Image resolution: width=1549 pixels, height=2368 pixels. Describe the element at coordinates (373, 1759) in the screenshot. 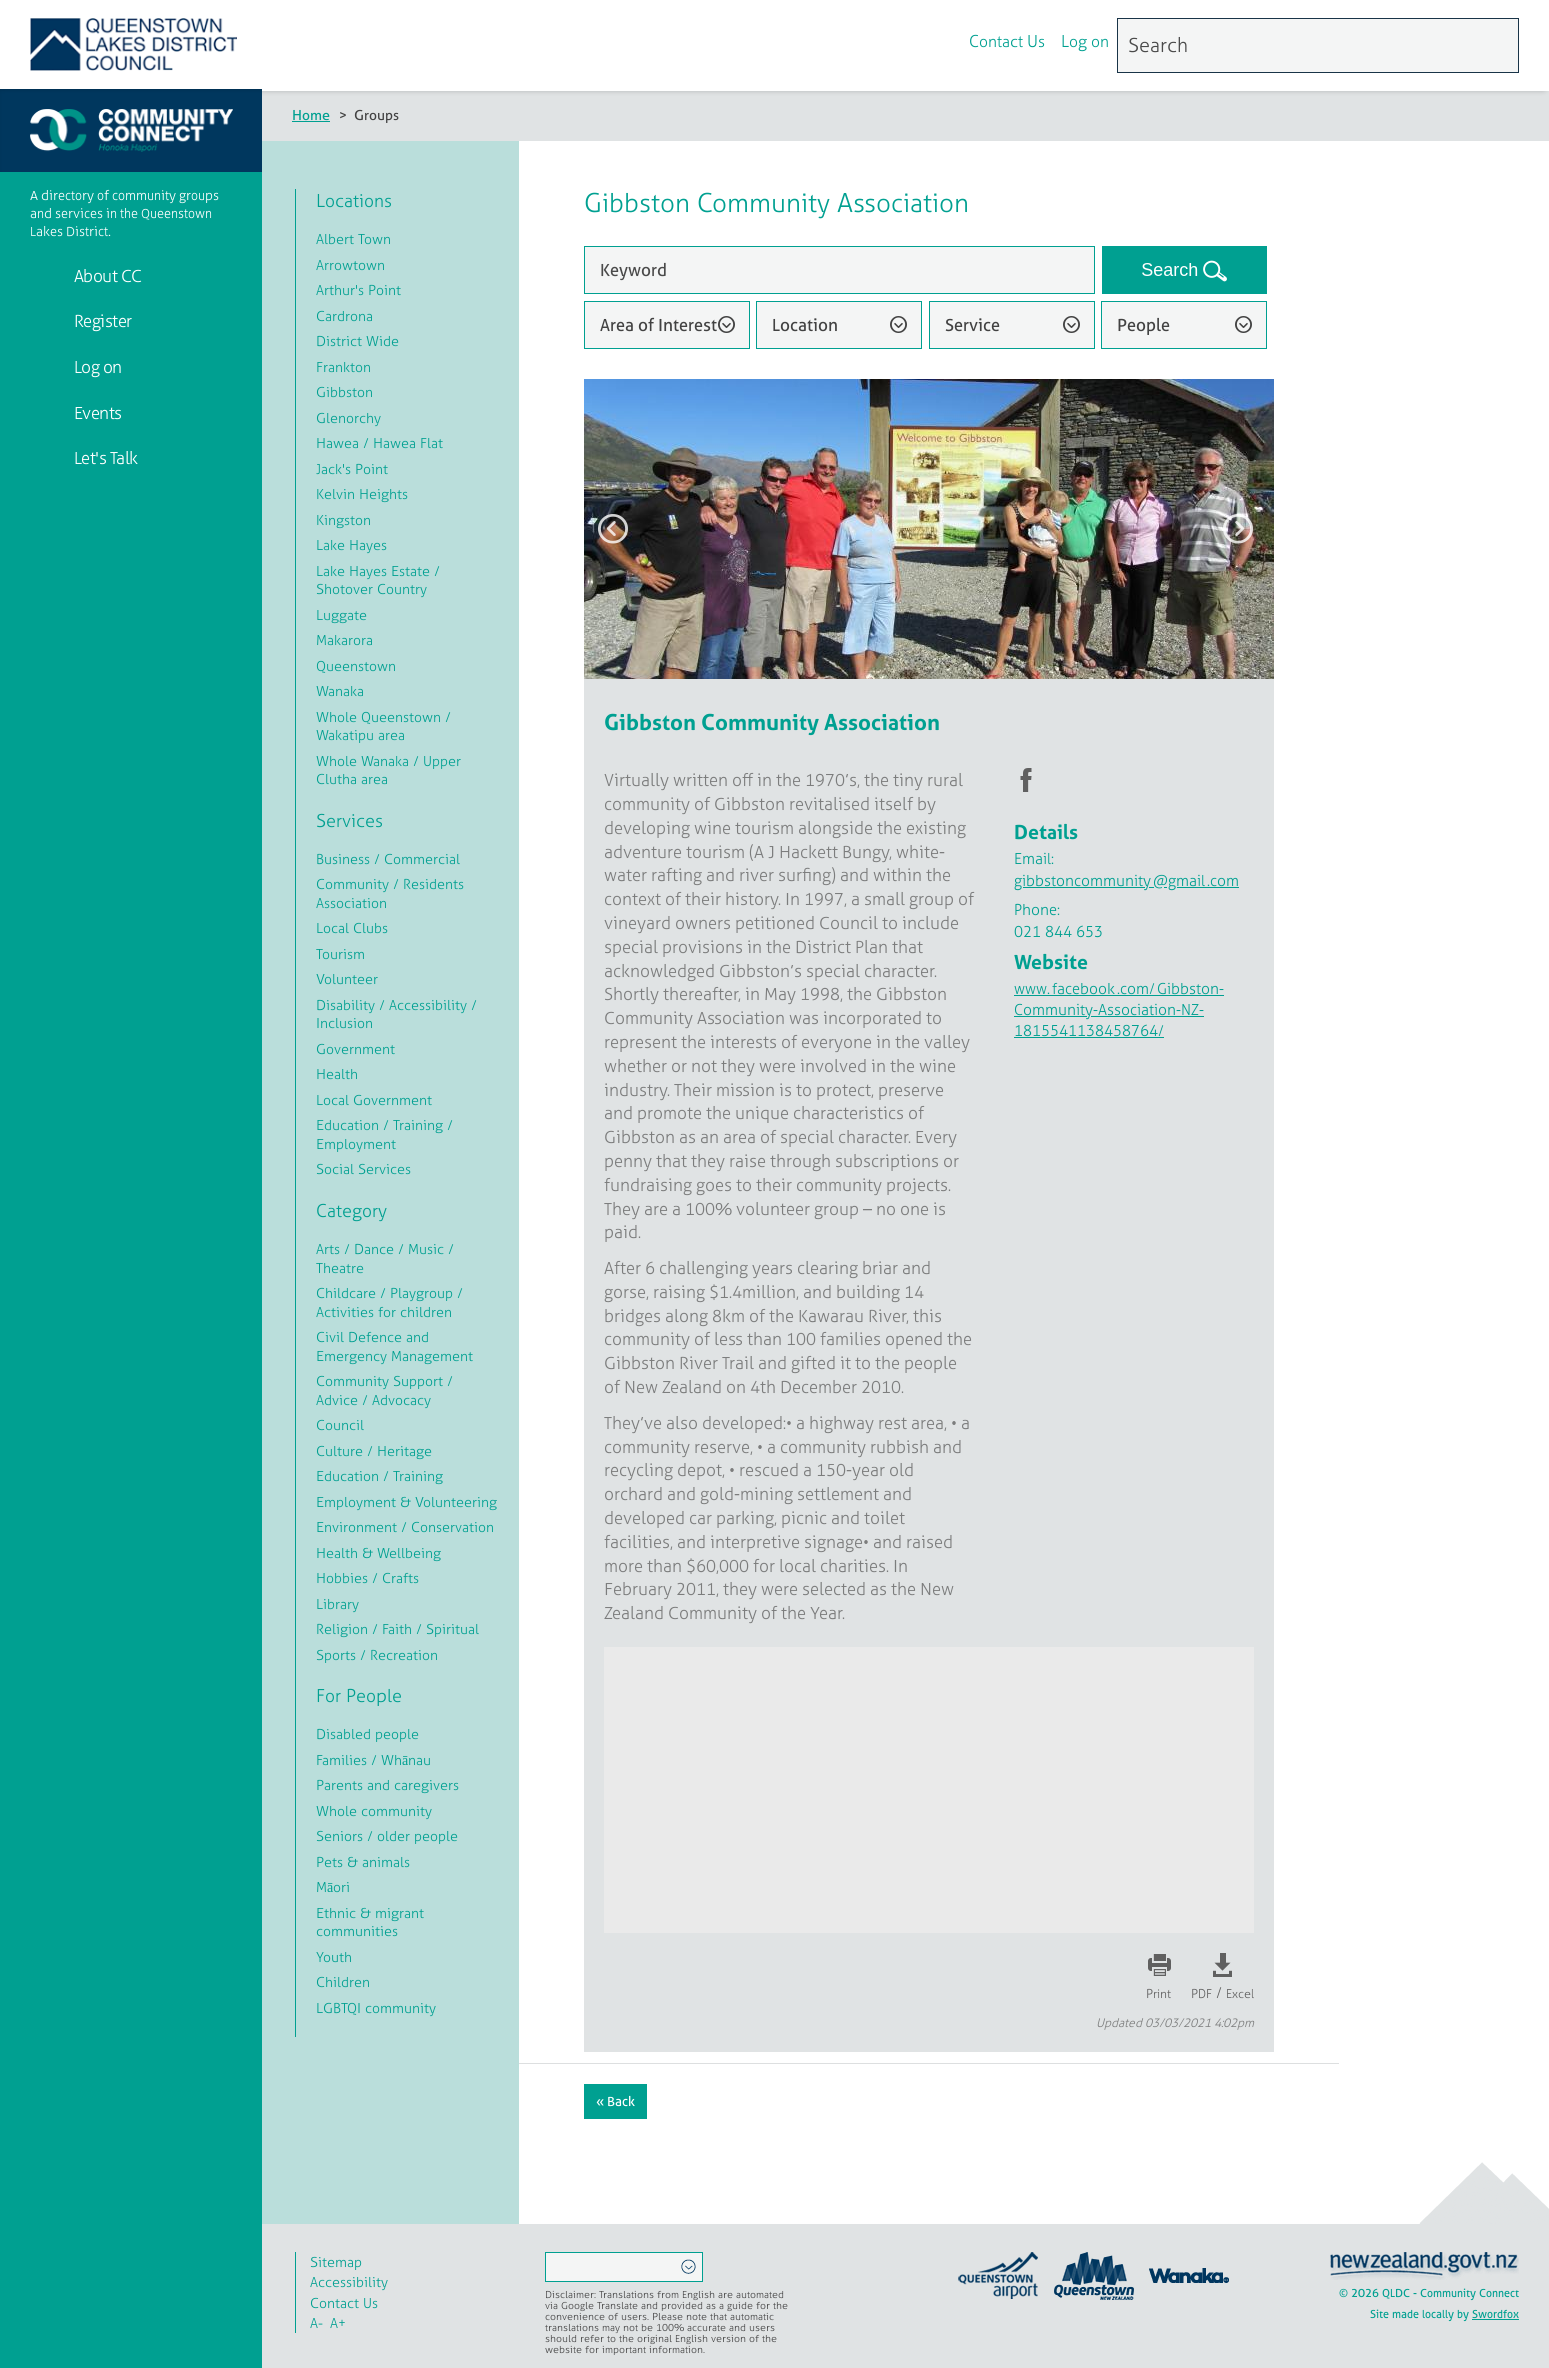

I see `Families / Whānau` at that location.